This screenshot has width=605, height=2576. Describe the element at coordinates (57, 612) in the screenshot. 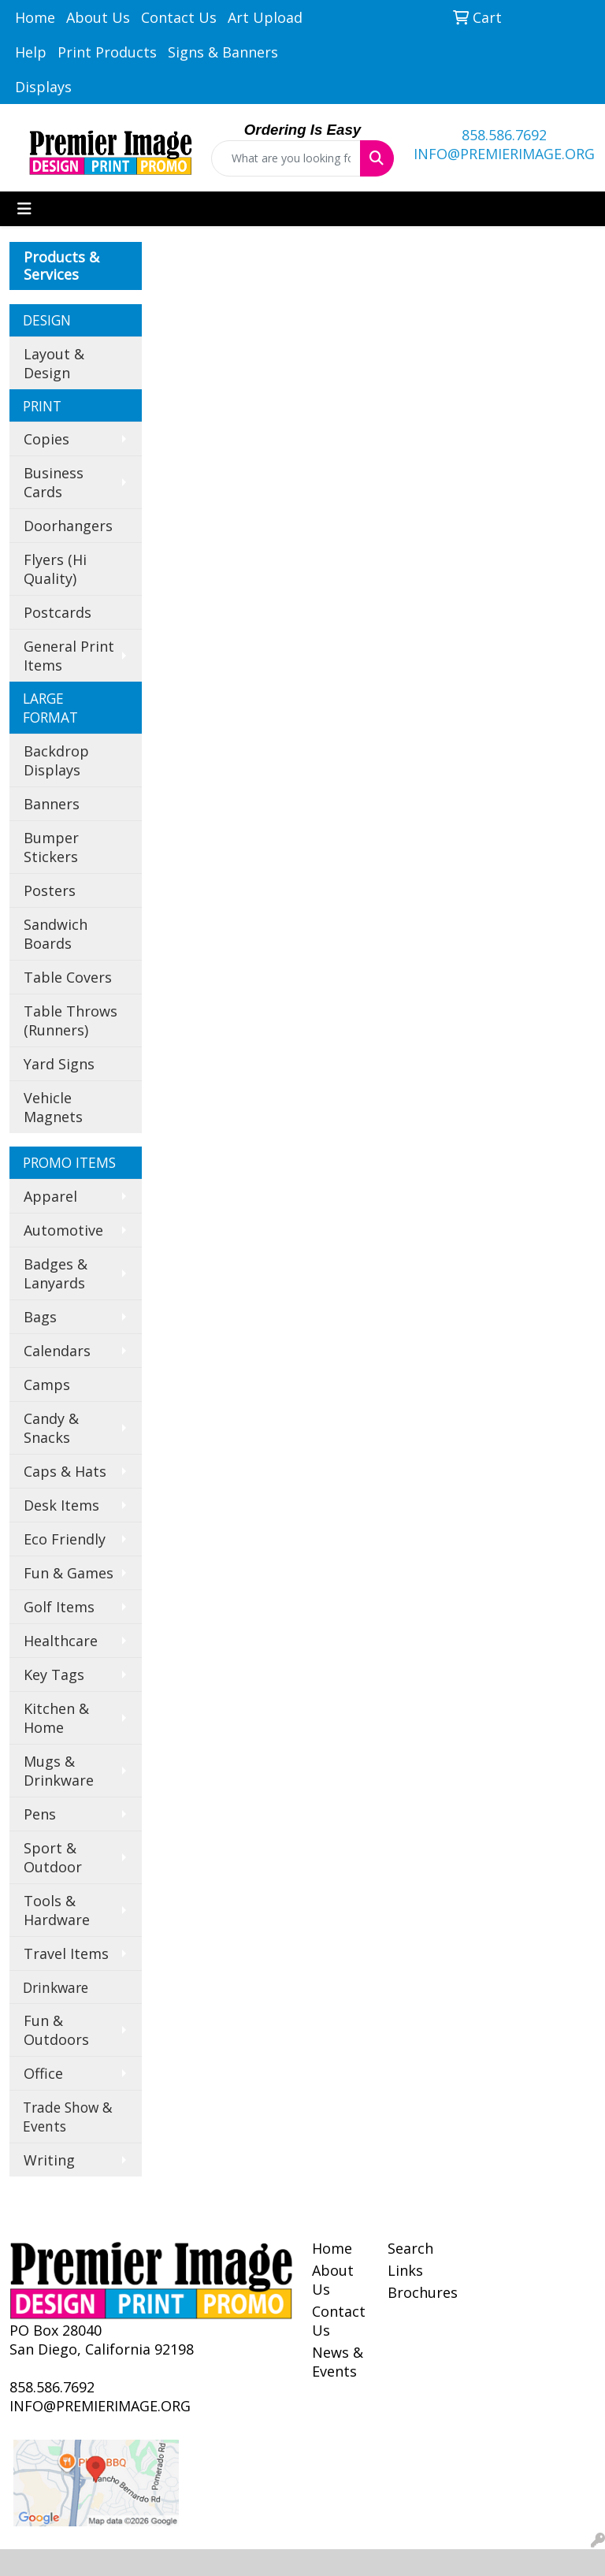

I see `Postcards` at that location.